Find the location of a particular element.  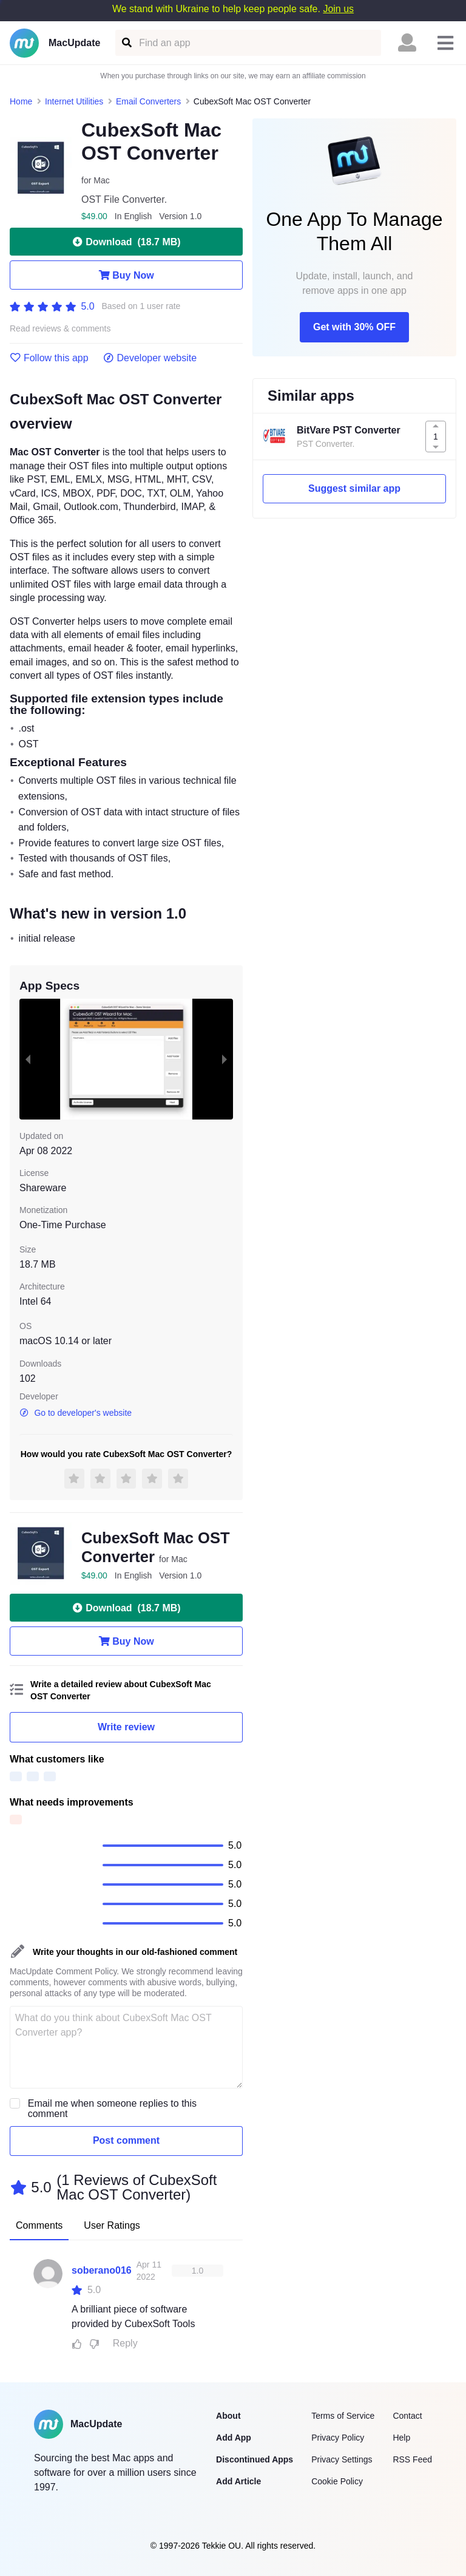

RSS Feed is located at coordinates (412, 2459).